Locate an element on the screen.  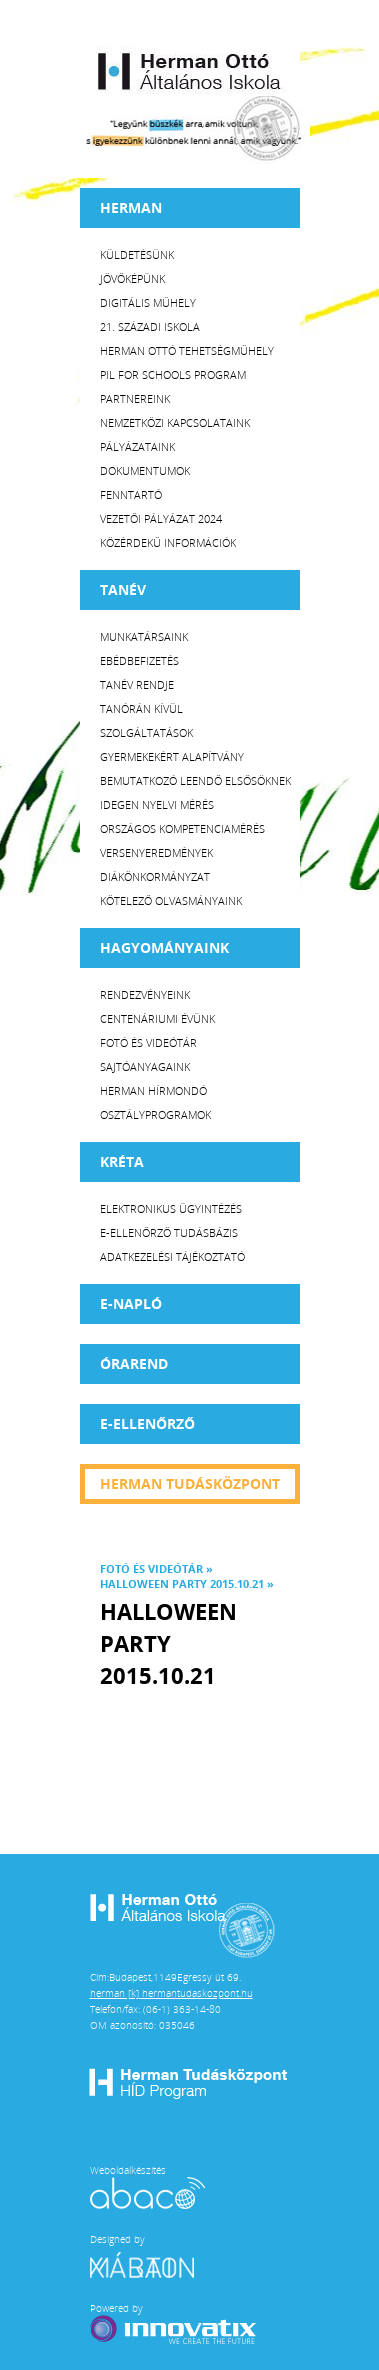
Partnereink is located at coordinates (135, 398).